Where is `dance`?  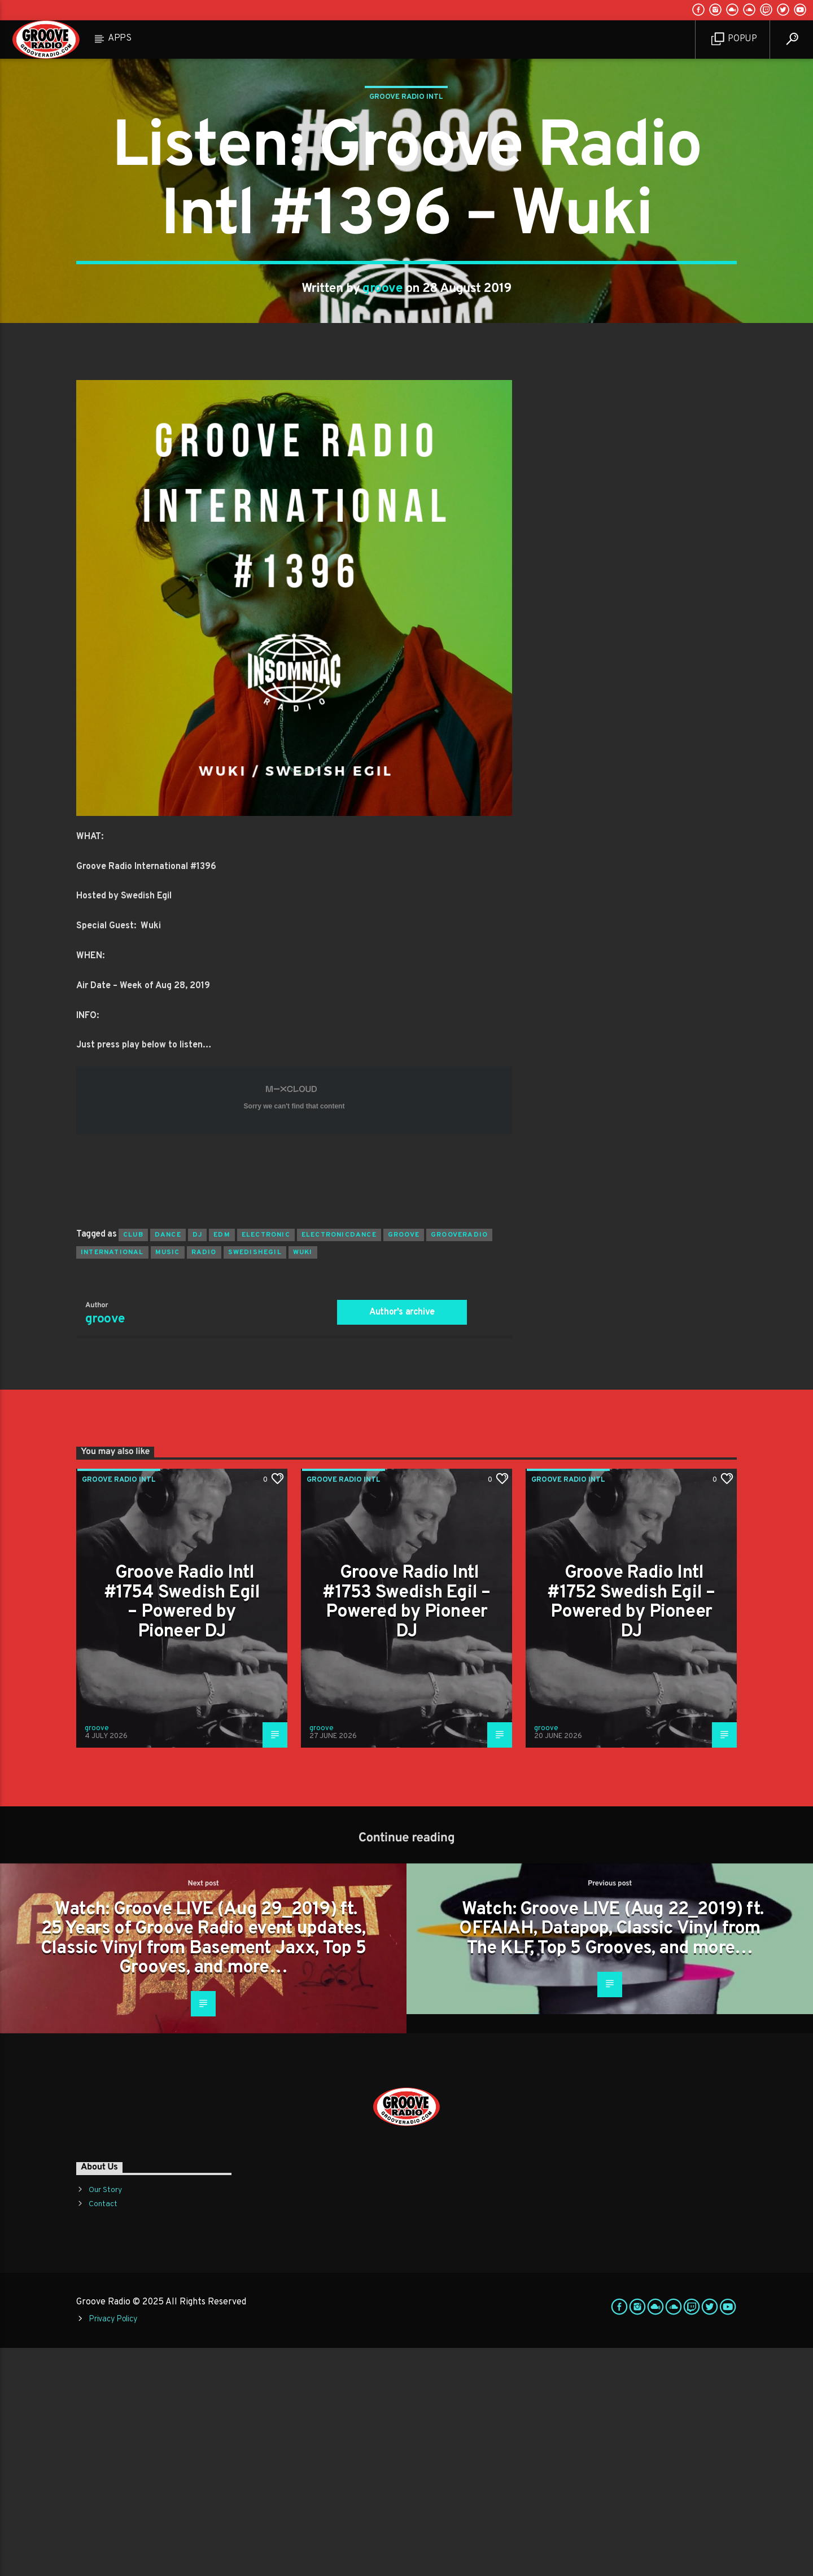 dance is located at coordinates (168, 1463).